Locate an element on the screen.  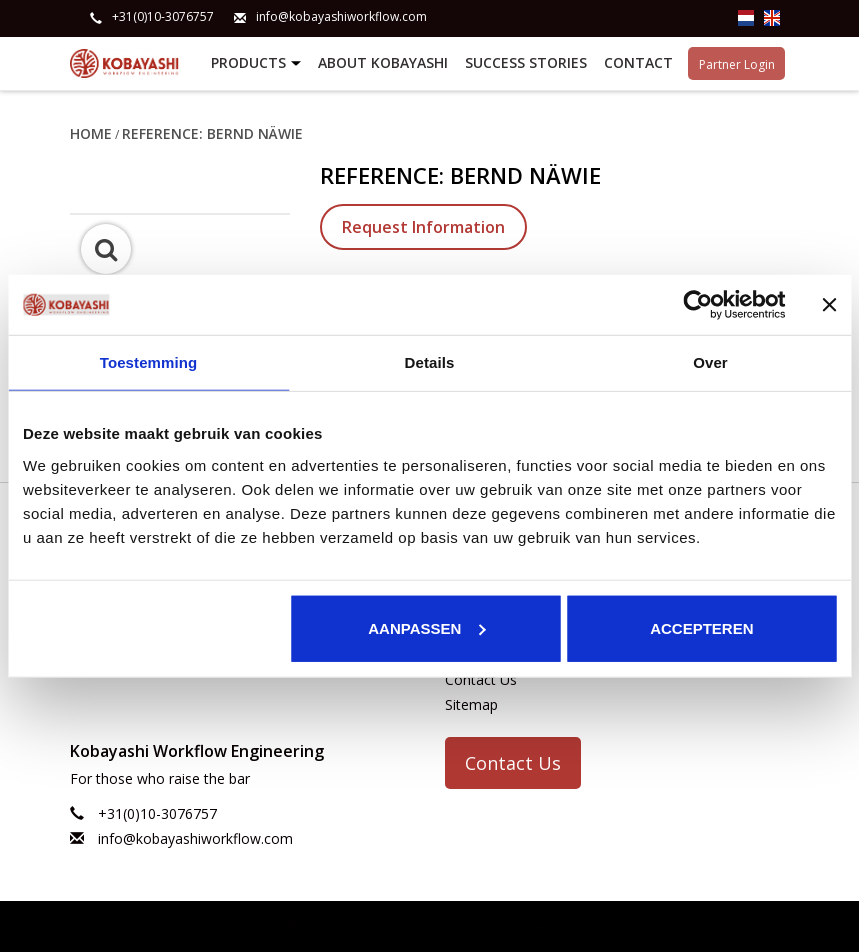
Home is located at coordinates (91, 132).